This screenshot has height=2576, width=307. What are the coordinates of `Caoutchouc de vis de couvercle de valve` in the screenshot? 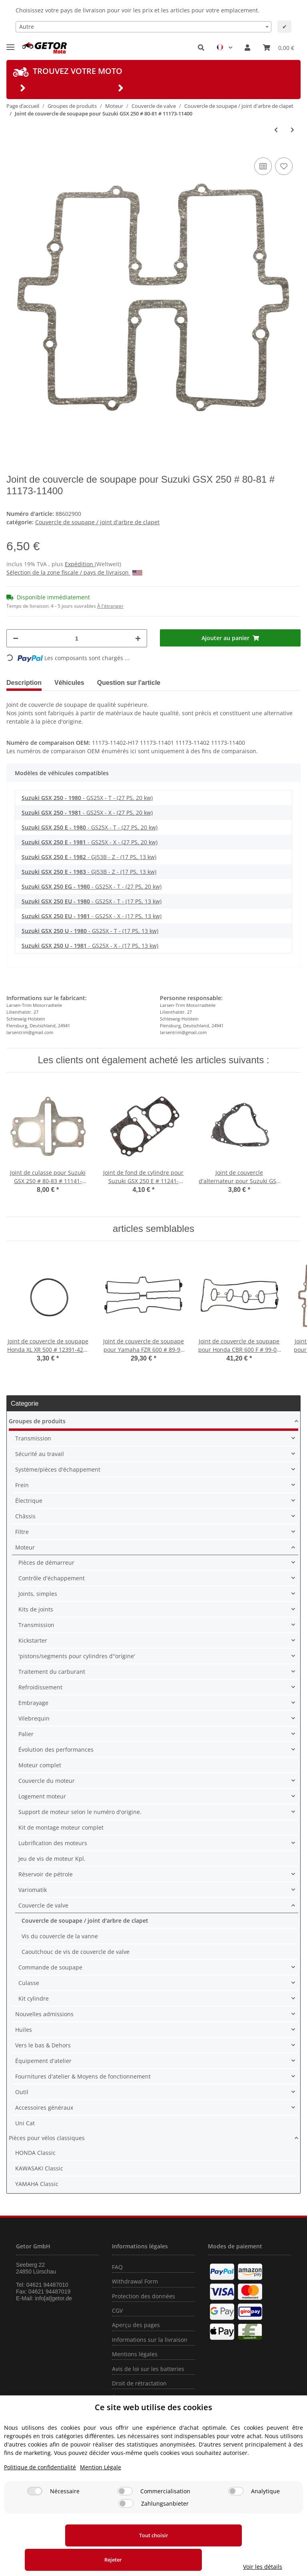 It's located at (76, 1951).